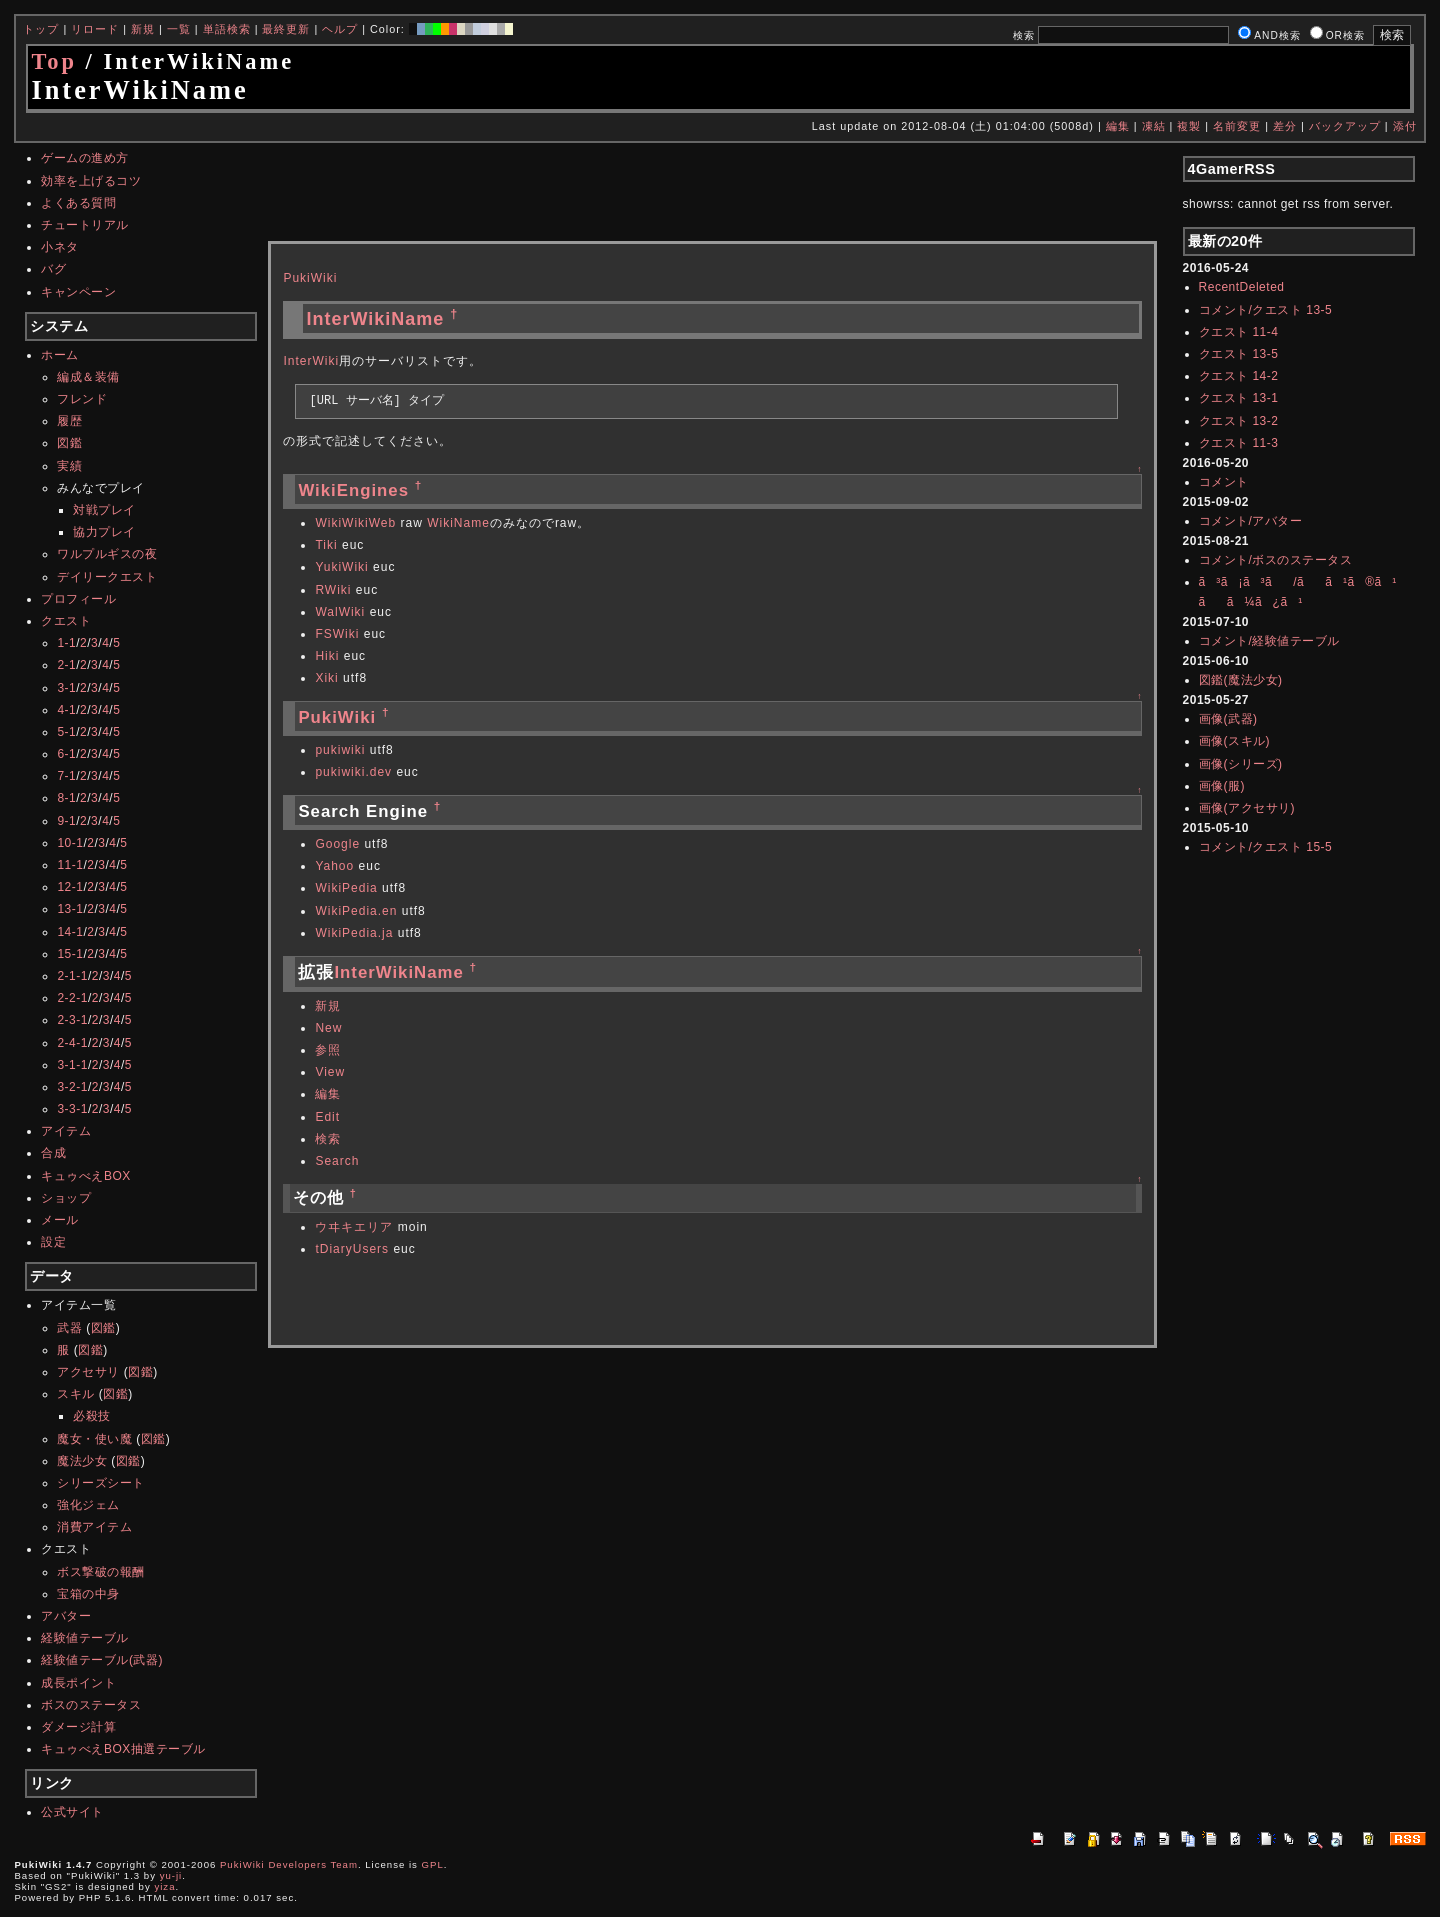  Describe the element at coordinates (143, 29) in the screenshot. I see `新規` at that location.